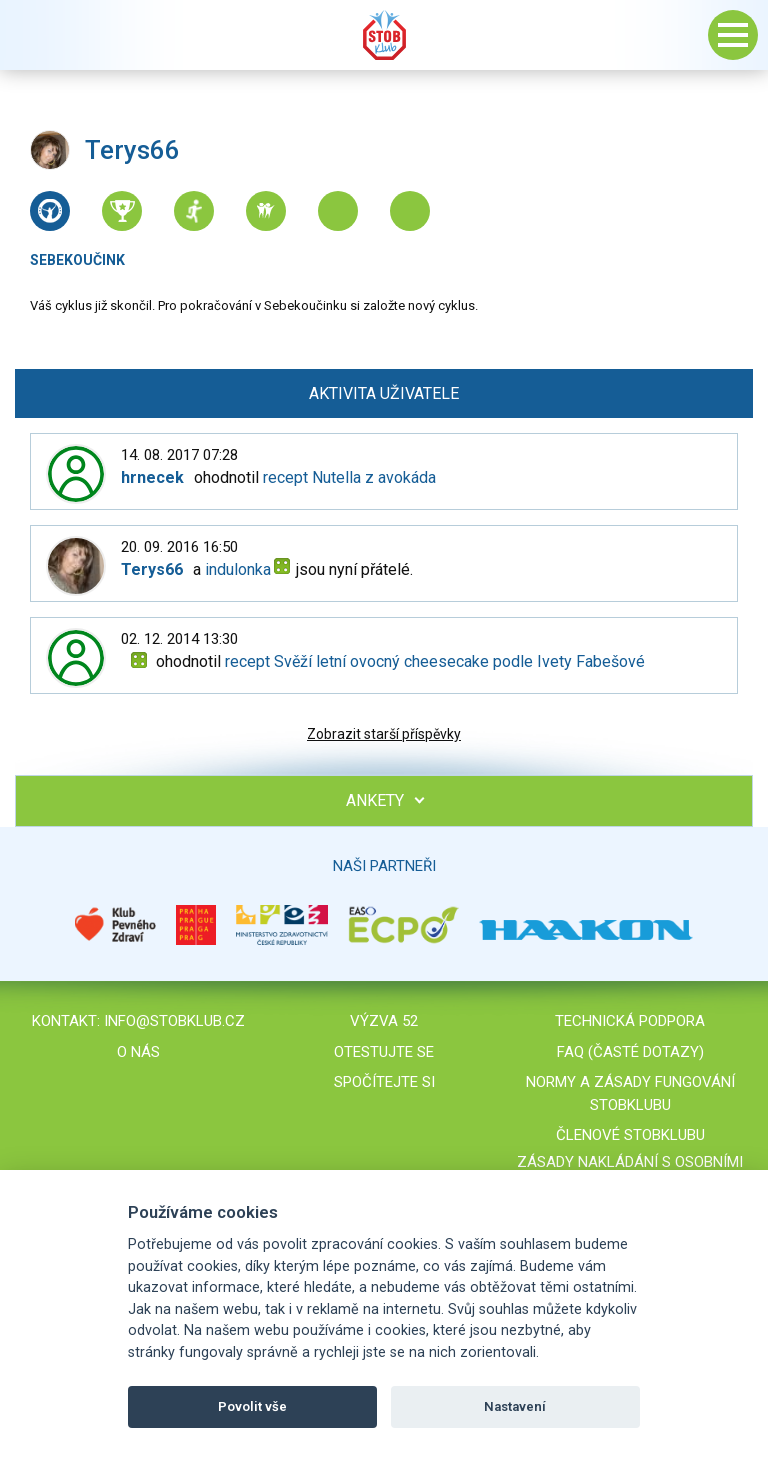 The height and width of the screenshot is (1460, 768). What do you see at coordinates (174, 1021) in the screenshot?
I see `info@stobklub.cz` at bounding box center [174, 1021].